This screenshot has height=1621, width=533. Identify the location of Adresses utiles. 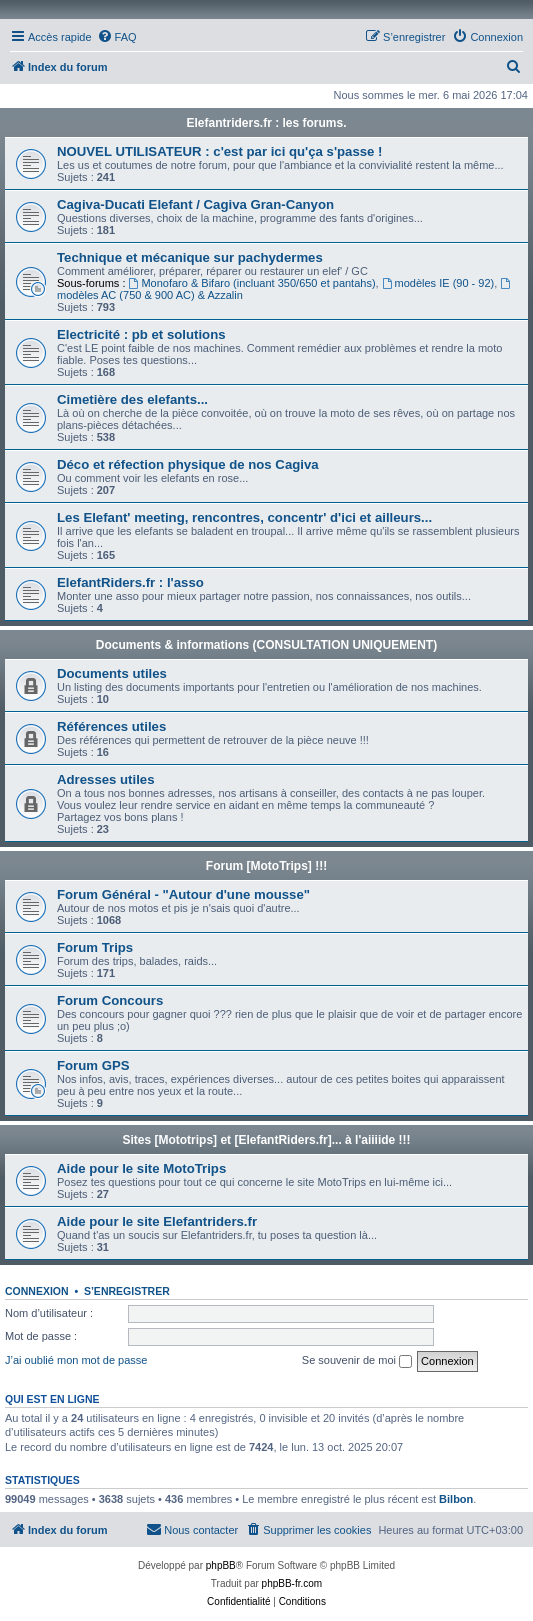
(106, 779).